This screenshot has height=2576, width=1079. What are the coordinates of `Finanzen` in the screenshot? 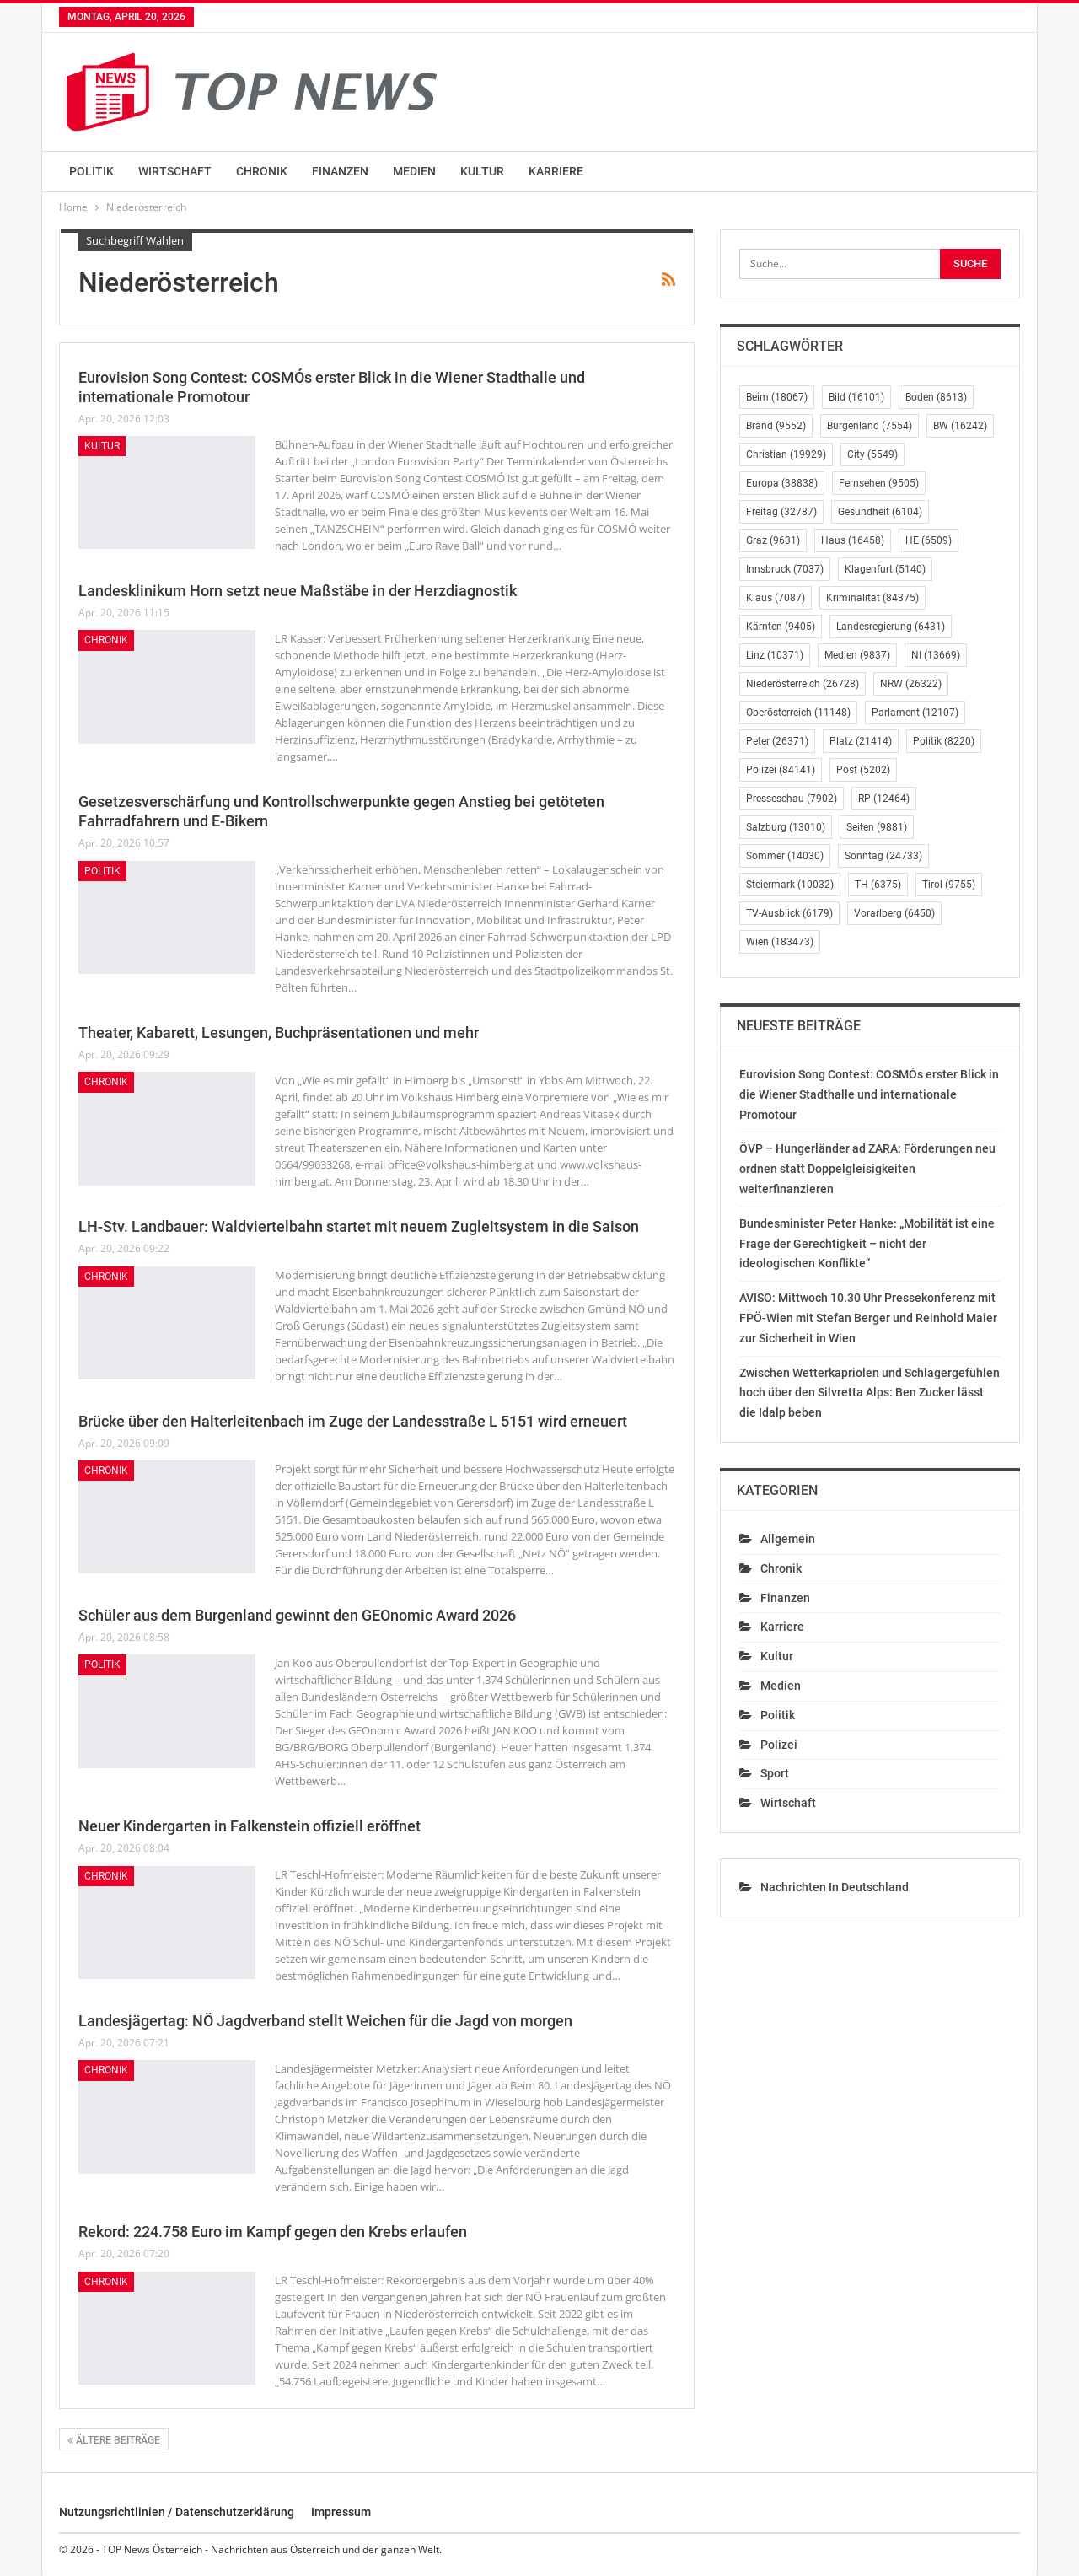 It's located at (340, 171).